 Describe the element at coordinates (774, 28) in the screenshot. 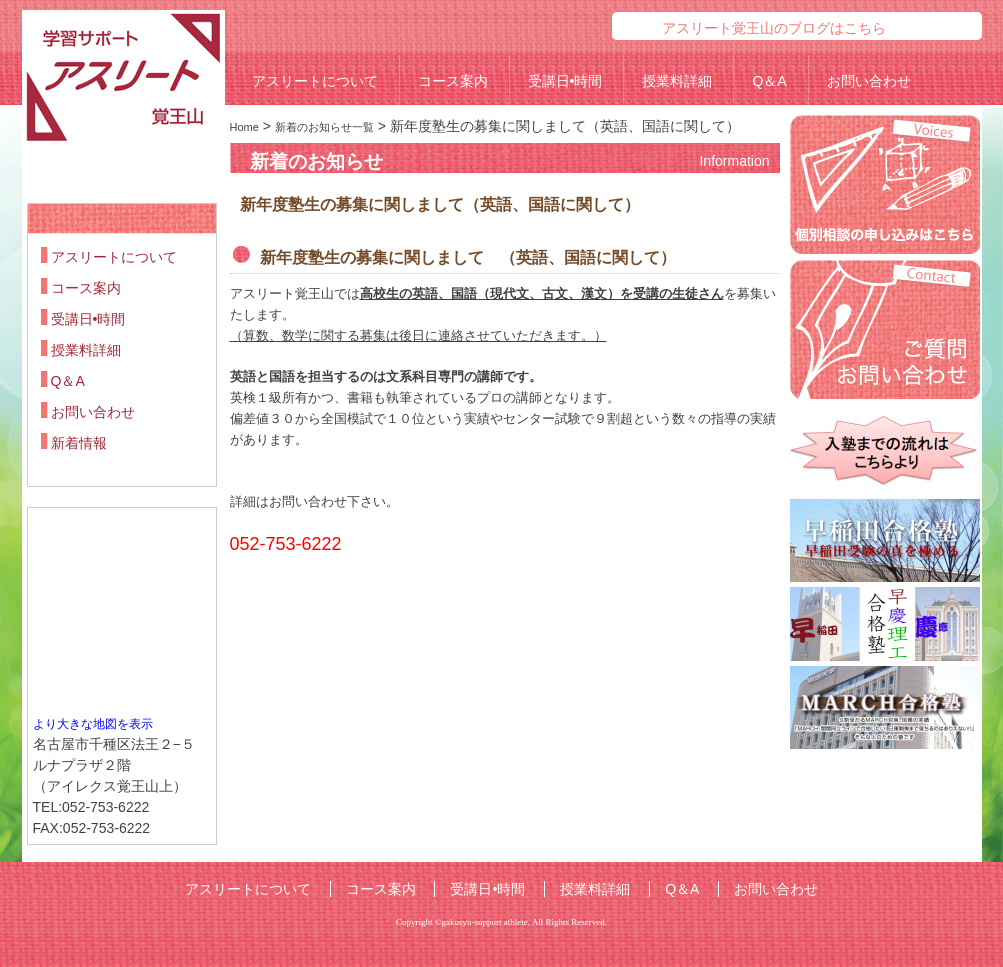

I see `アスリート覚王山のブログはこちら` at that location.